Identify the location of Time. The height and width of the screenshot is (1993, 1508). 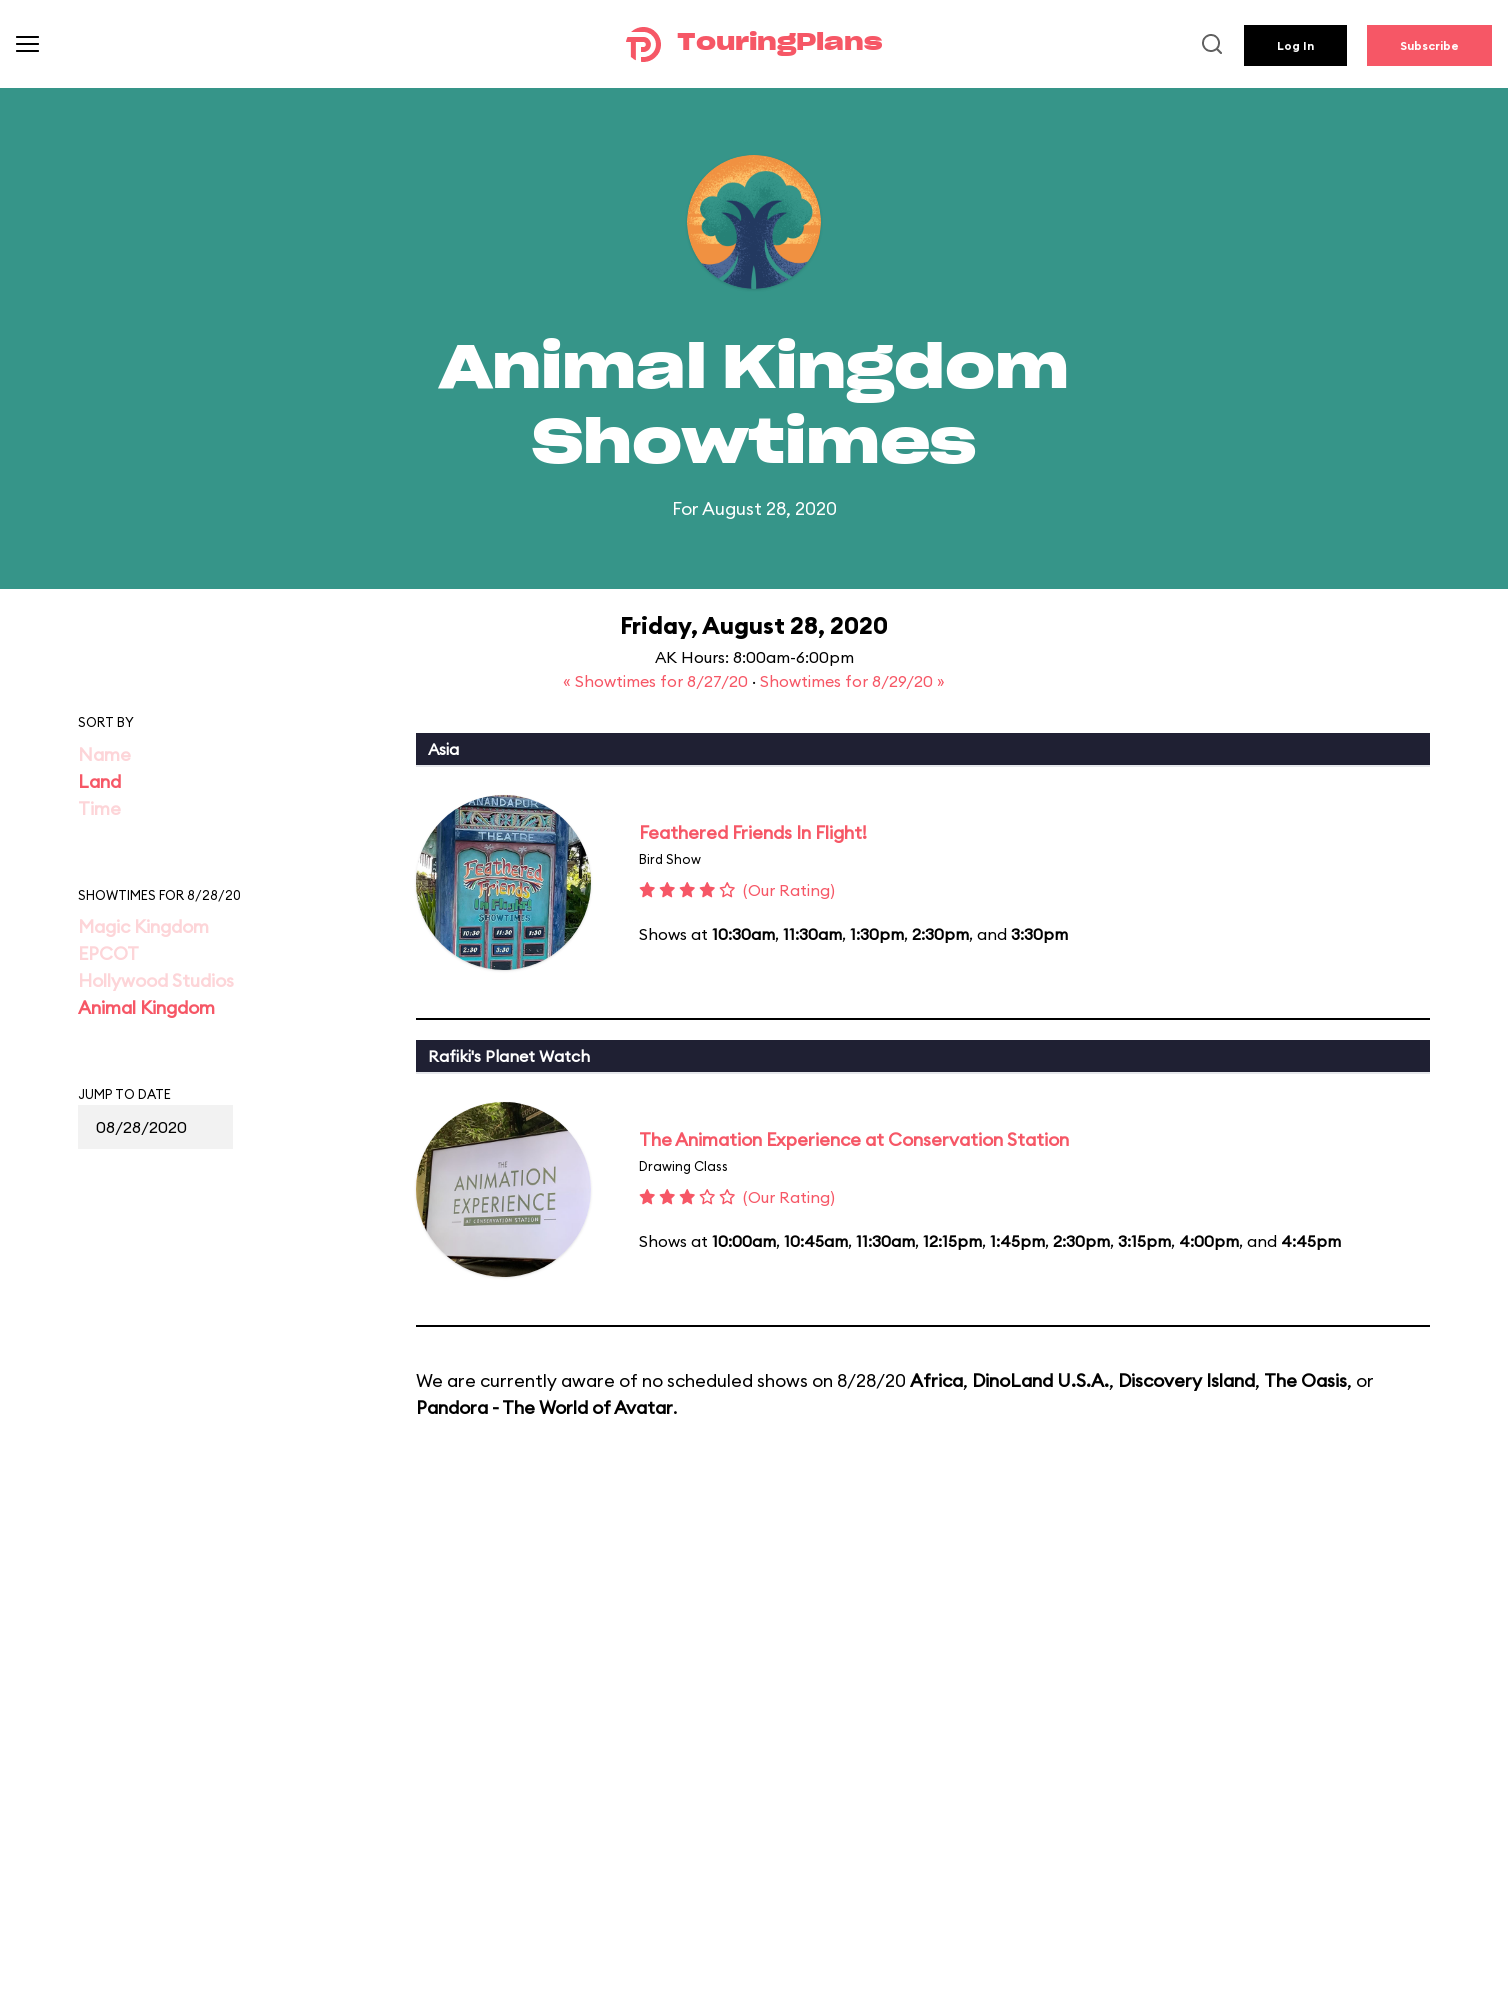
(99, 808).